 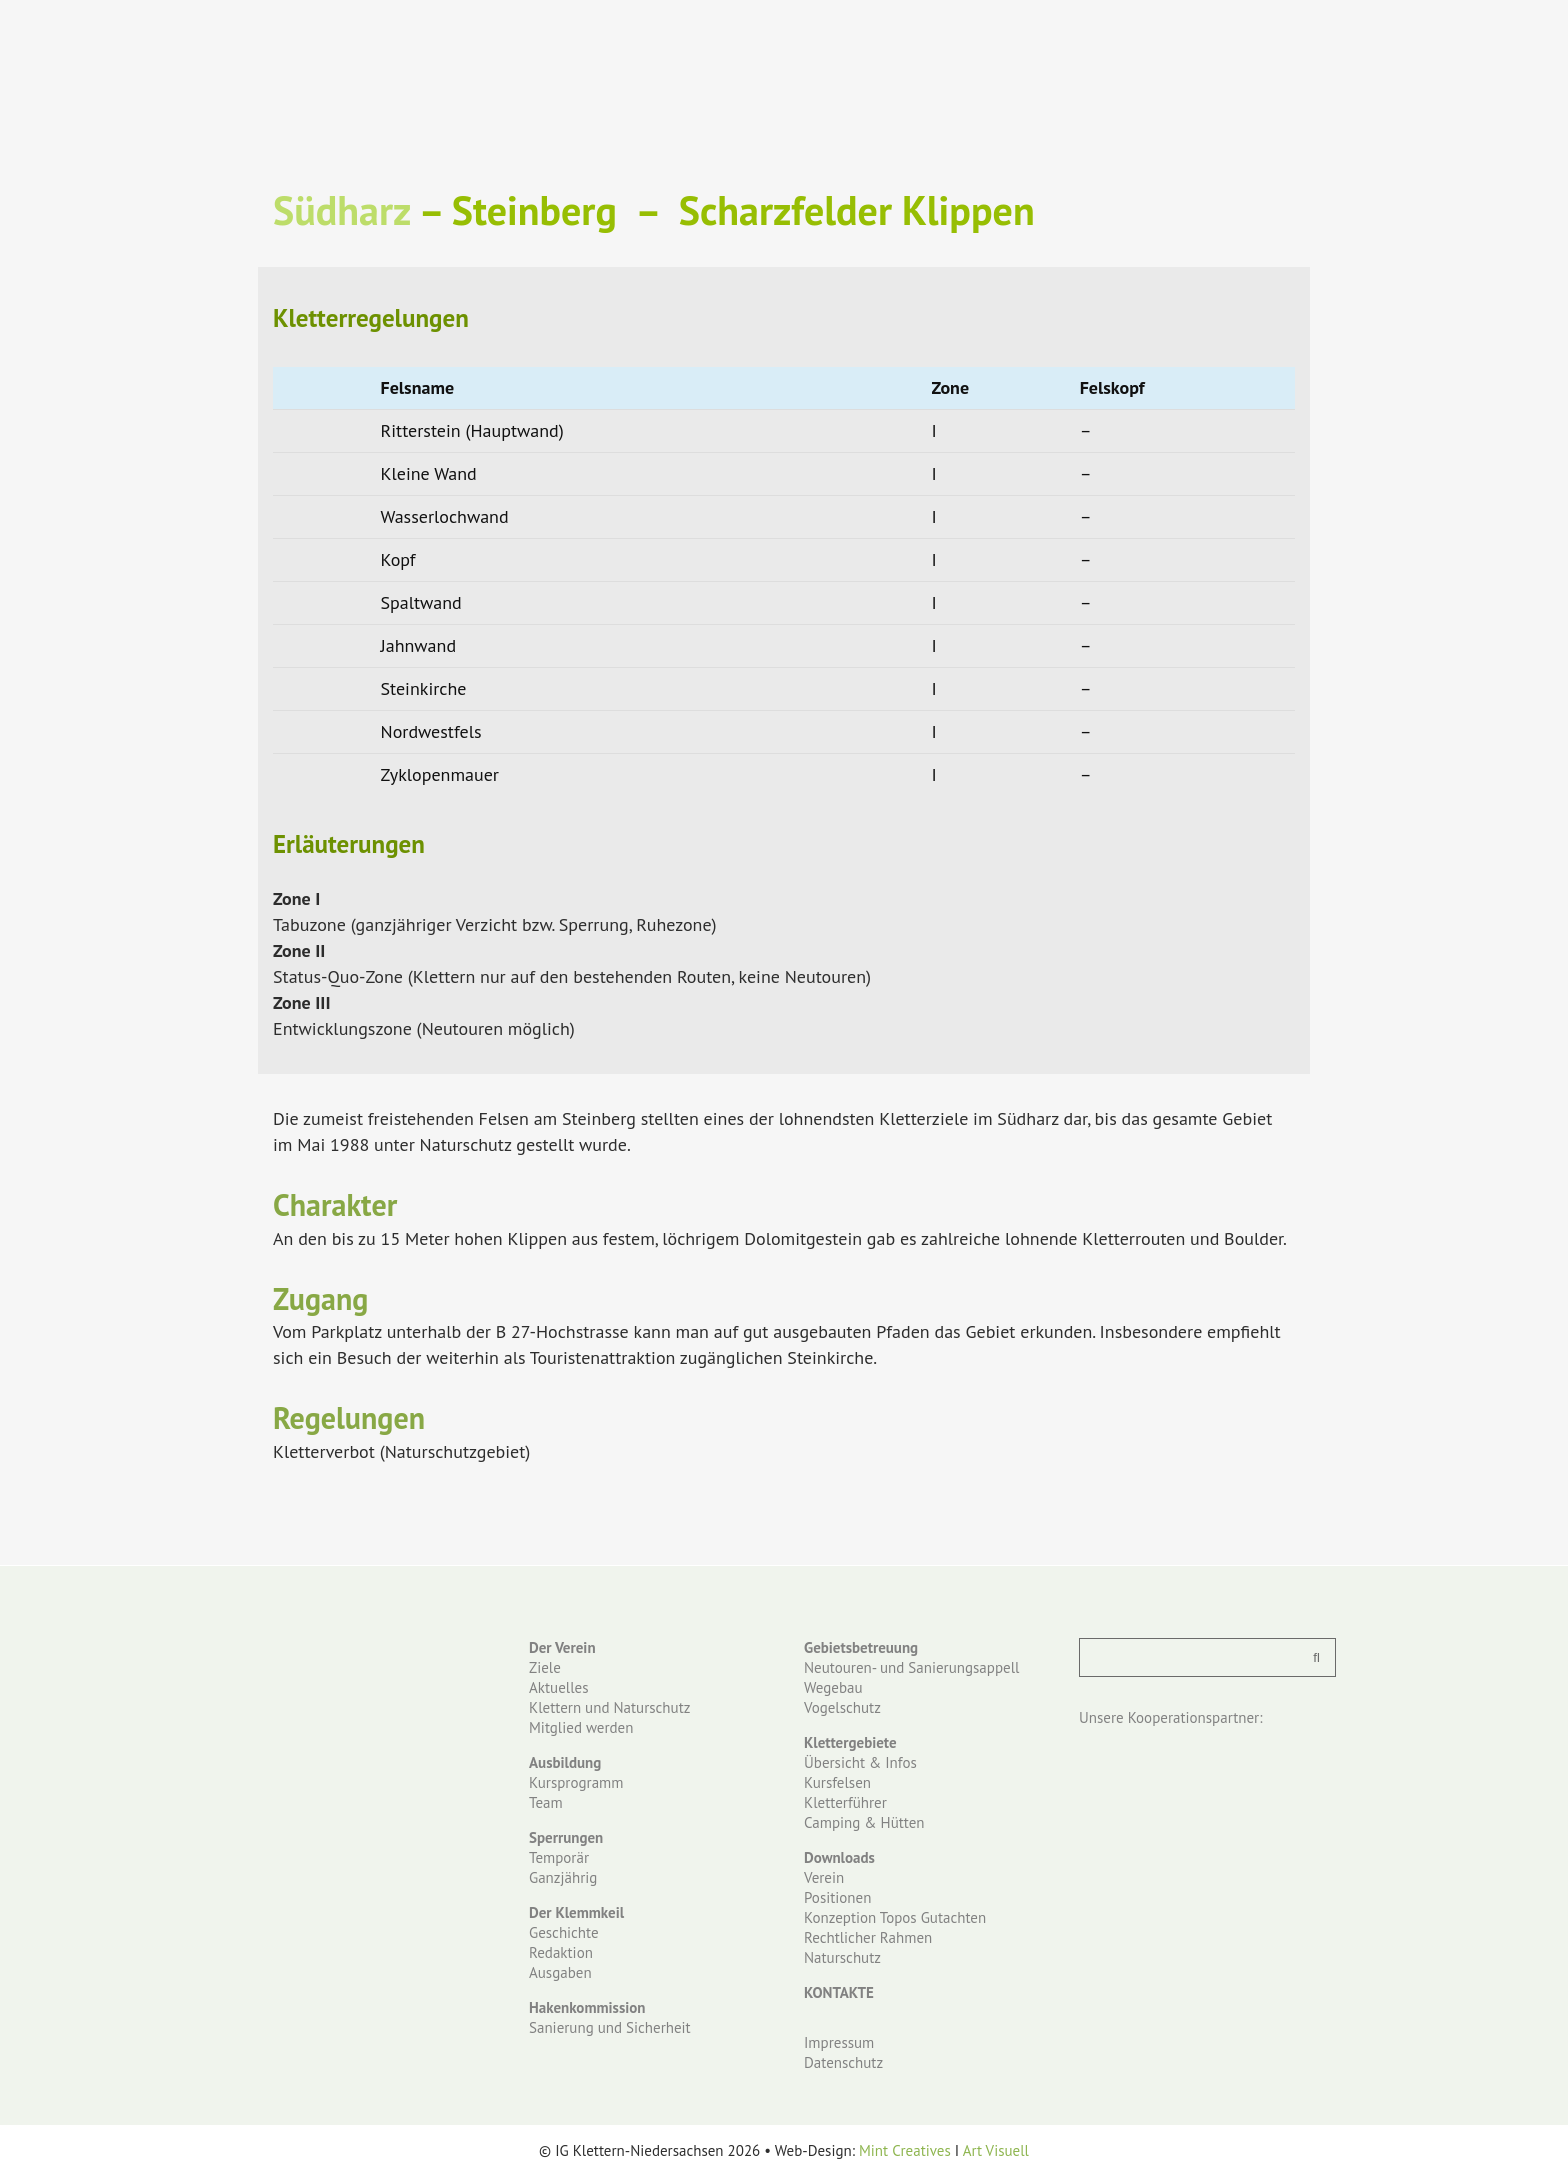 I want to click on Übersicht & Infos, so click(x=860, y=1762).